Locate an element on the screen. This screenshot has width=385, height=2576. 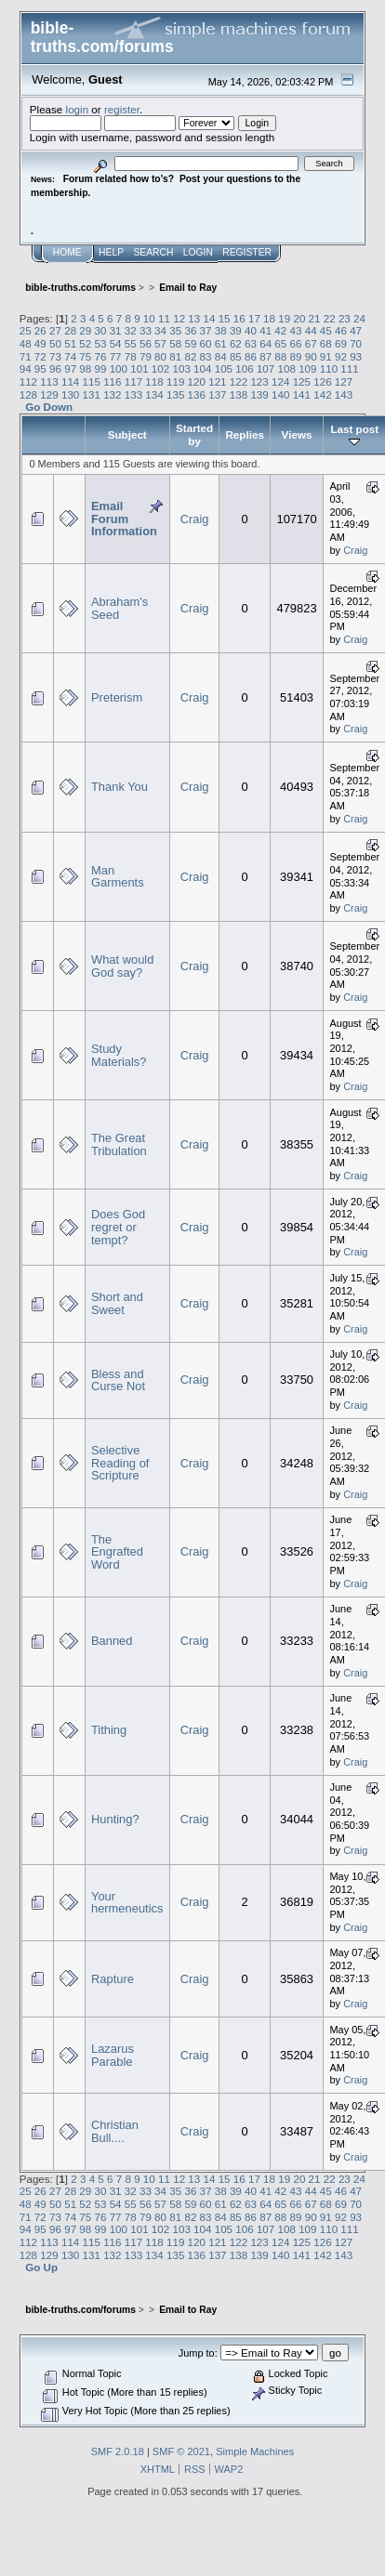
103 is located at coordinates (181, 368).